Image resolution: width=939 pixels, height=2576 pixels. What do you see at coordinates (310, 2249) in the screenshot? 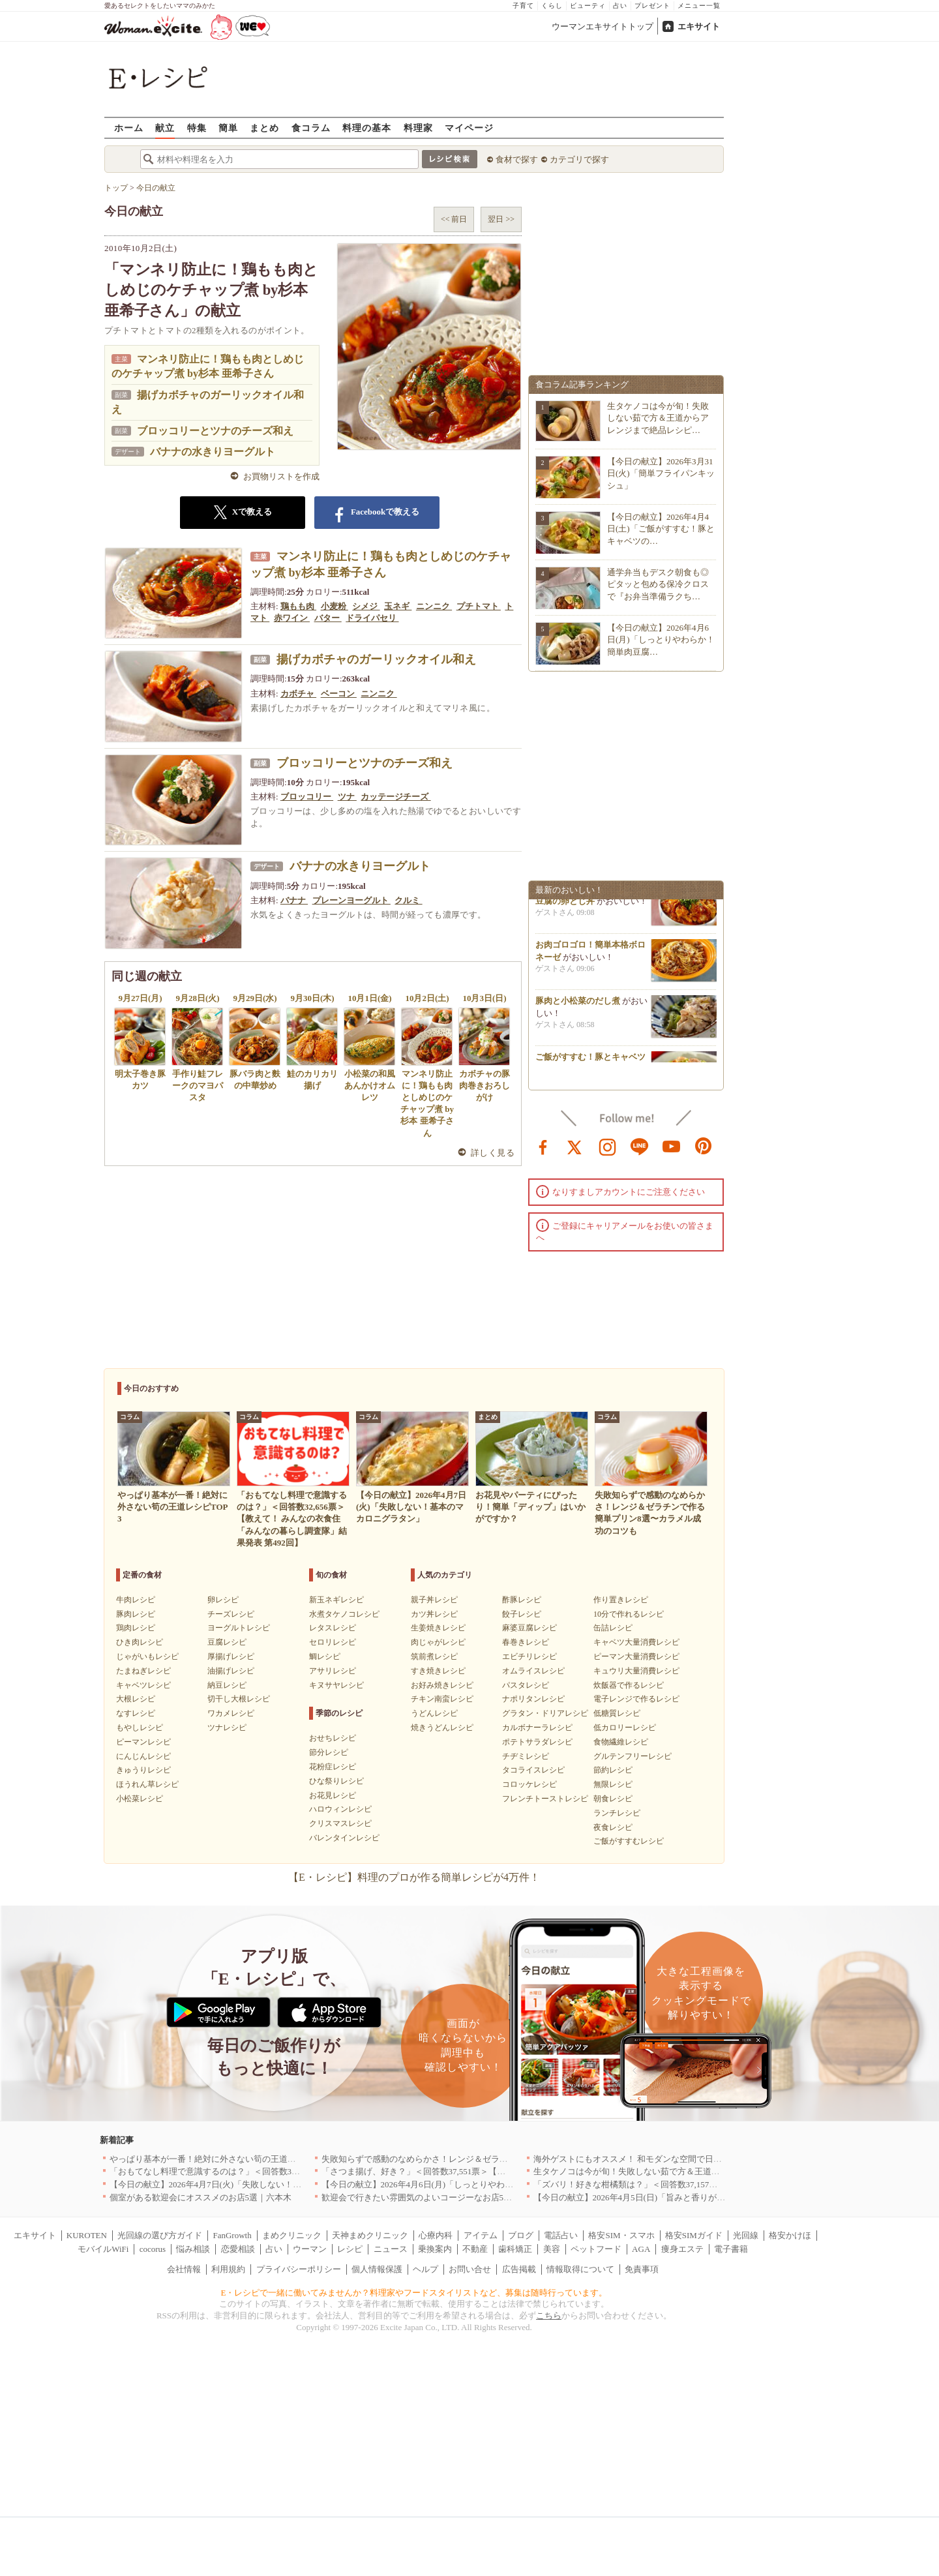
I see `ウーマン` at bounding box center [310, 2249].